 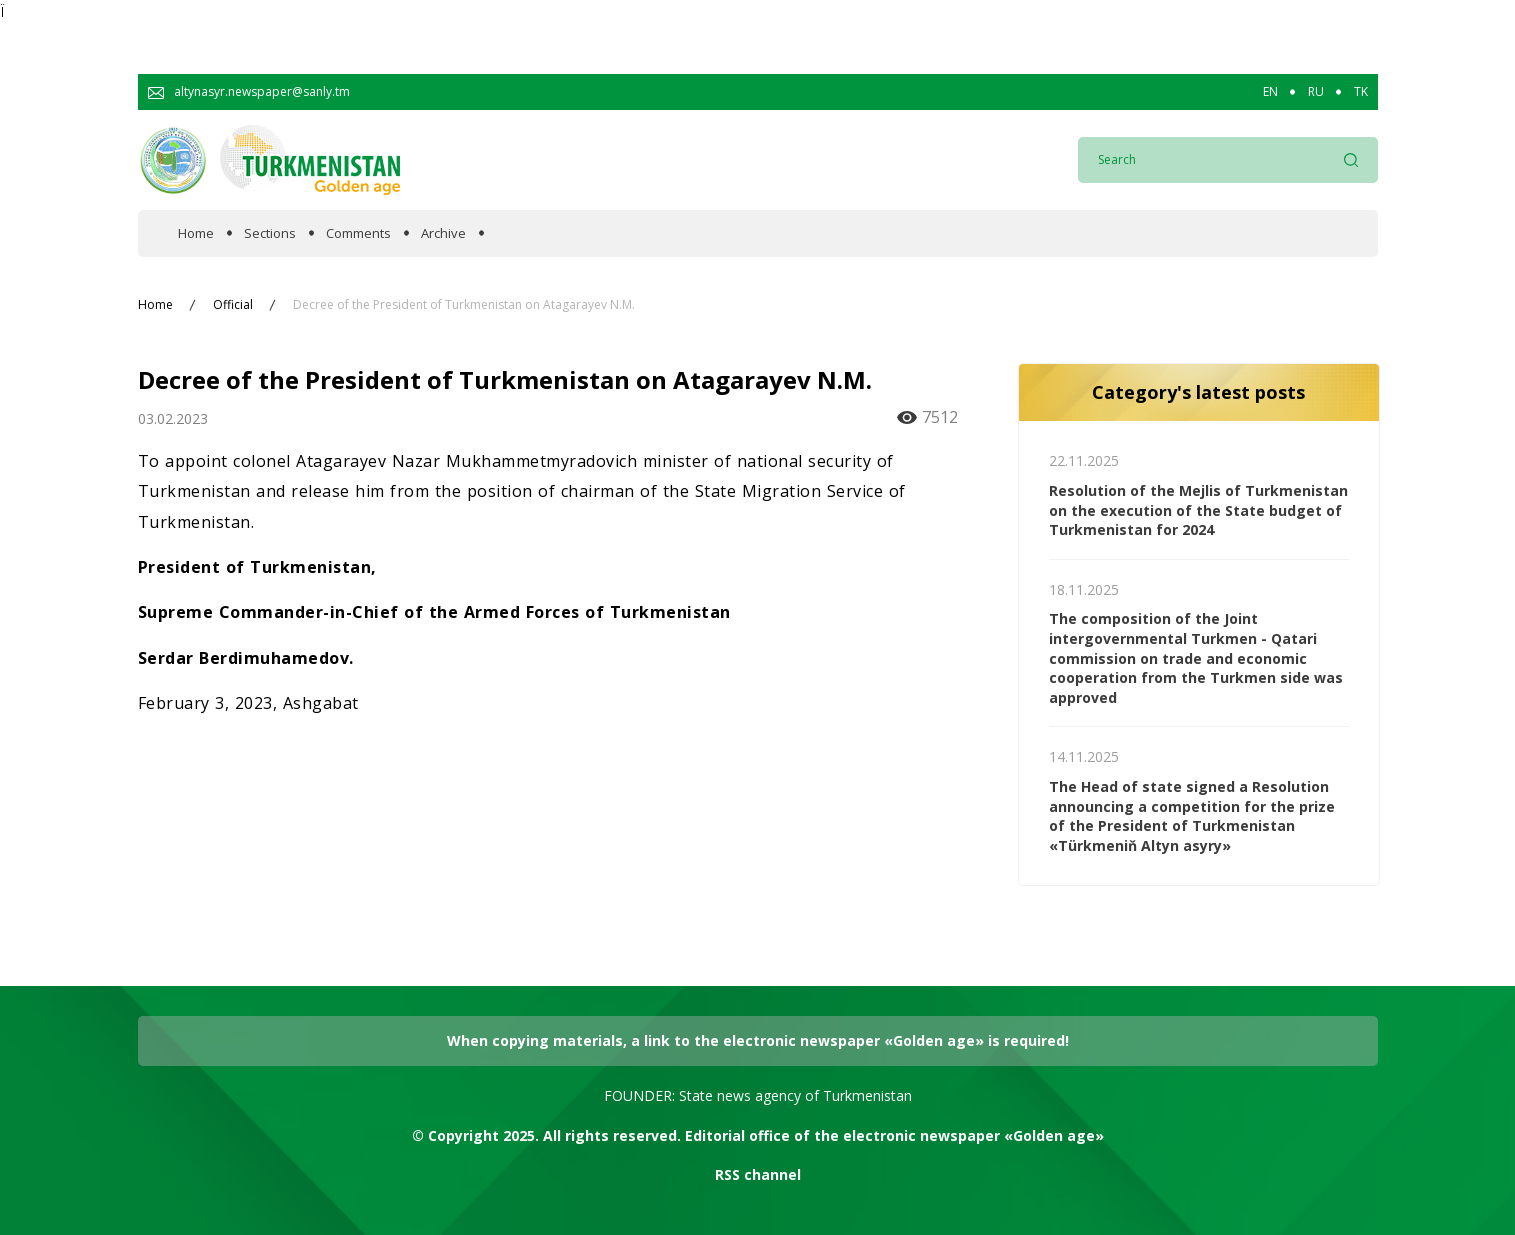 I want to click on TK, so click(x=1361, y=92).